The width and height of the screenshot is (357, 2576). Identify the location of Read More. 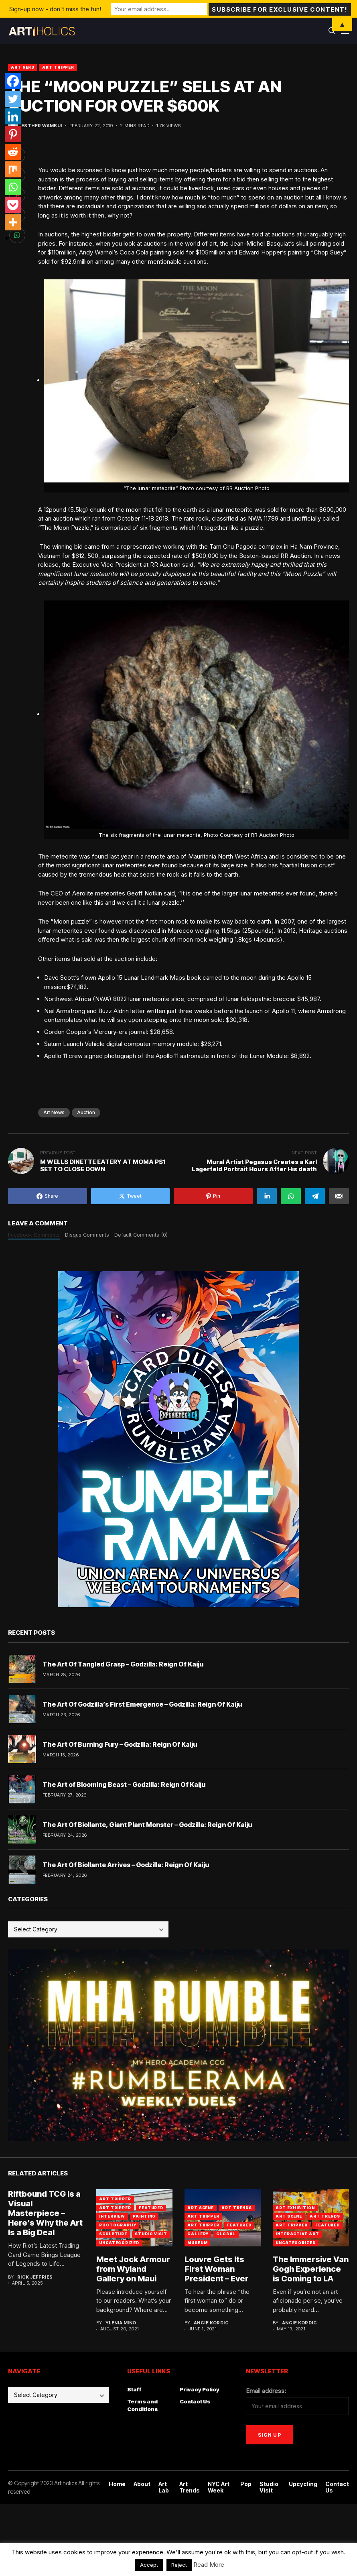
(208, 2564).